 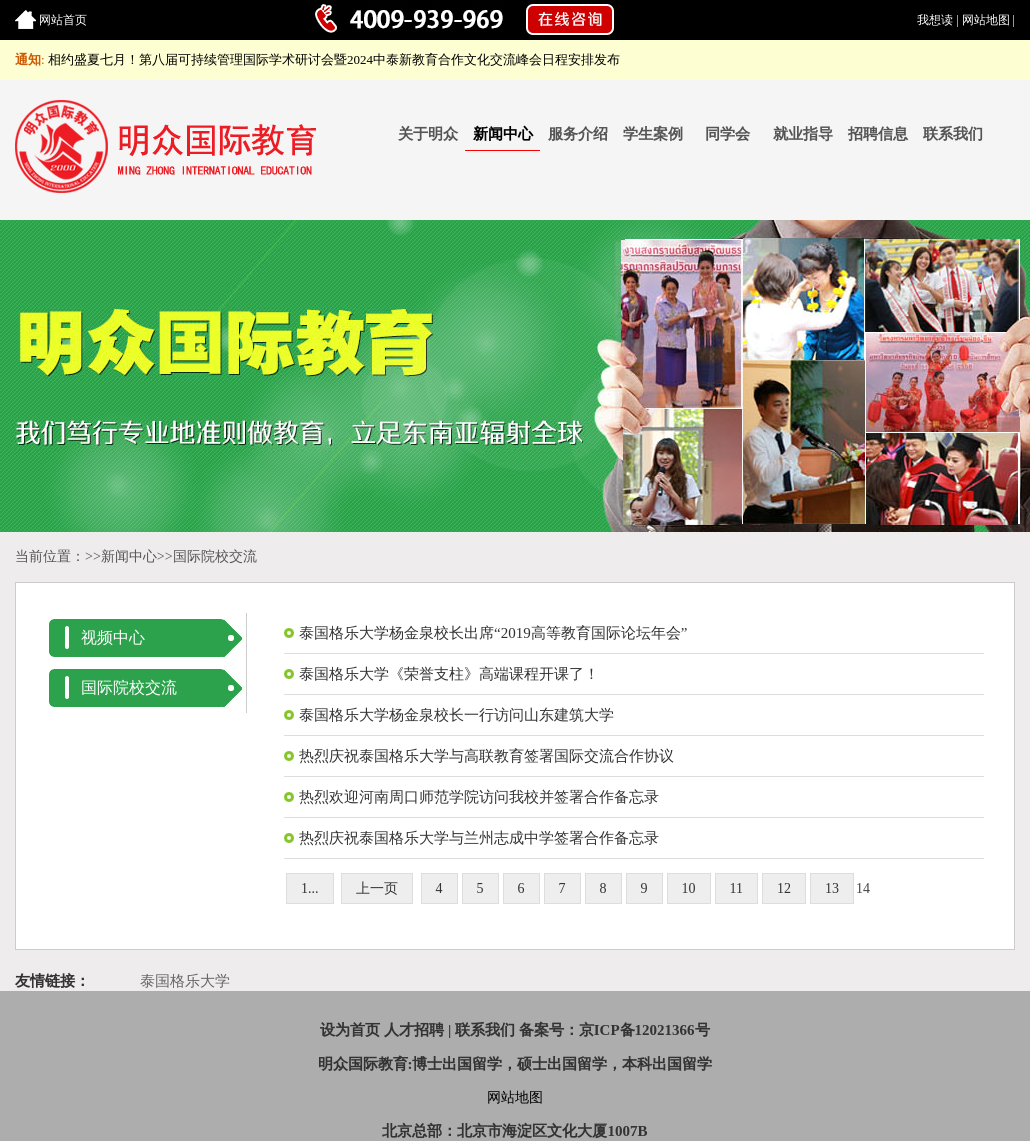 I want to click on 服务介绍, so click(x=578, y=134).